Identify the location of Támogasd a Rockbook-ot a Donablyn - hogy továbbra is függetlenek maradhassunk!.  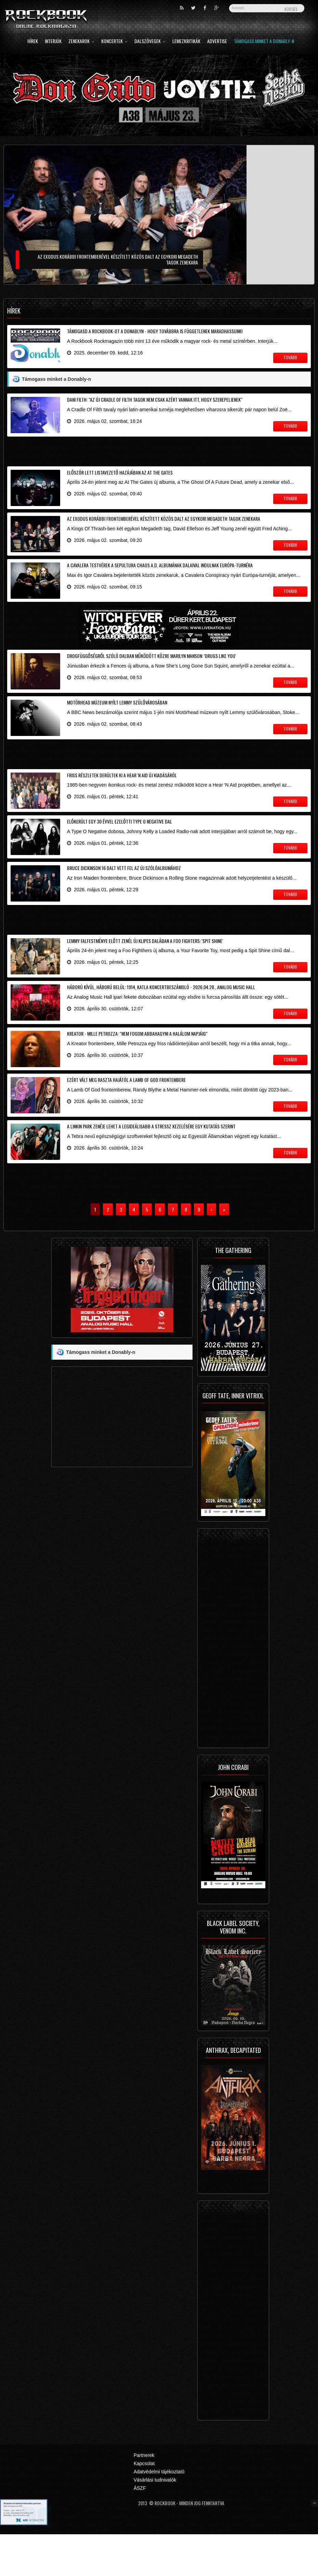
(154, 331).